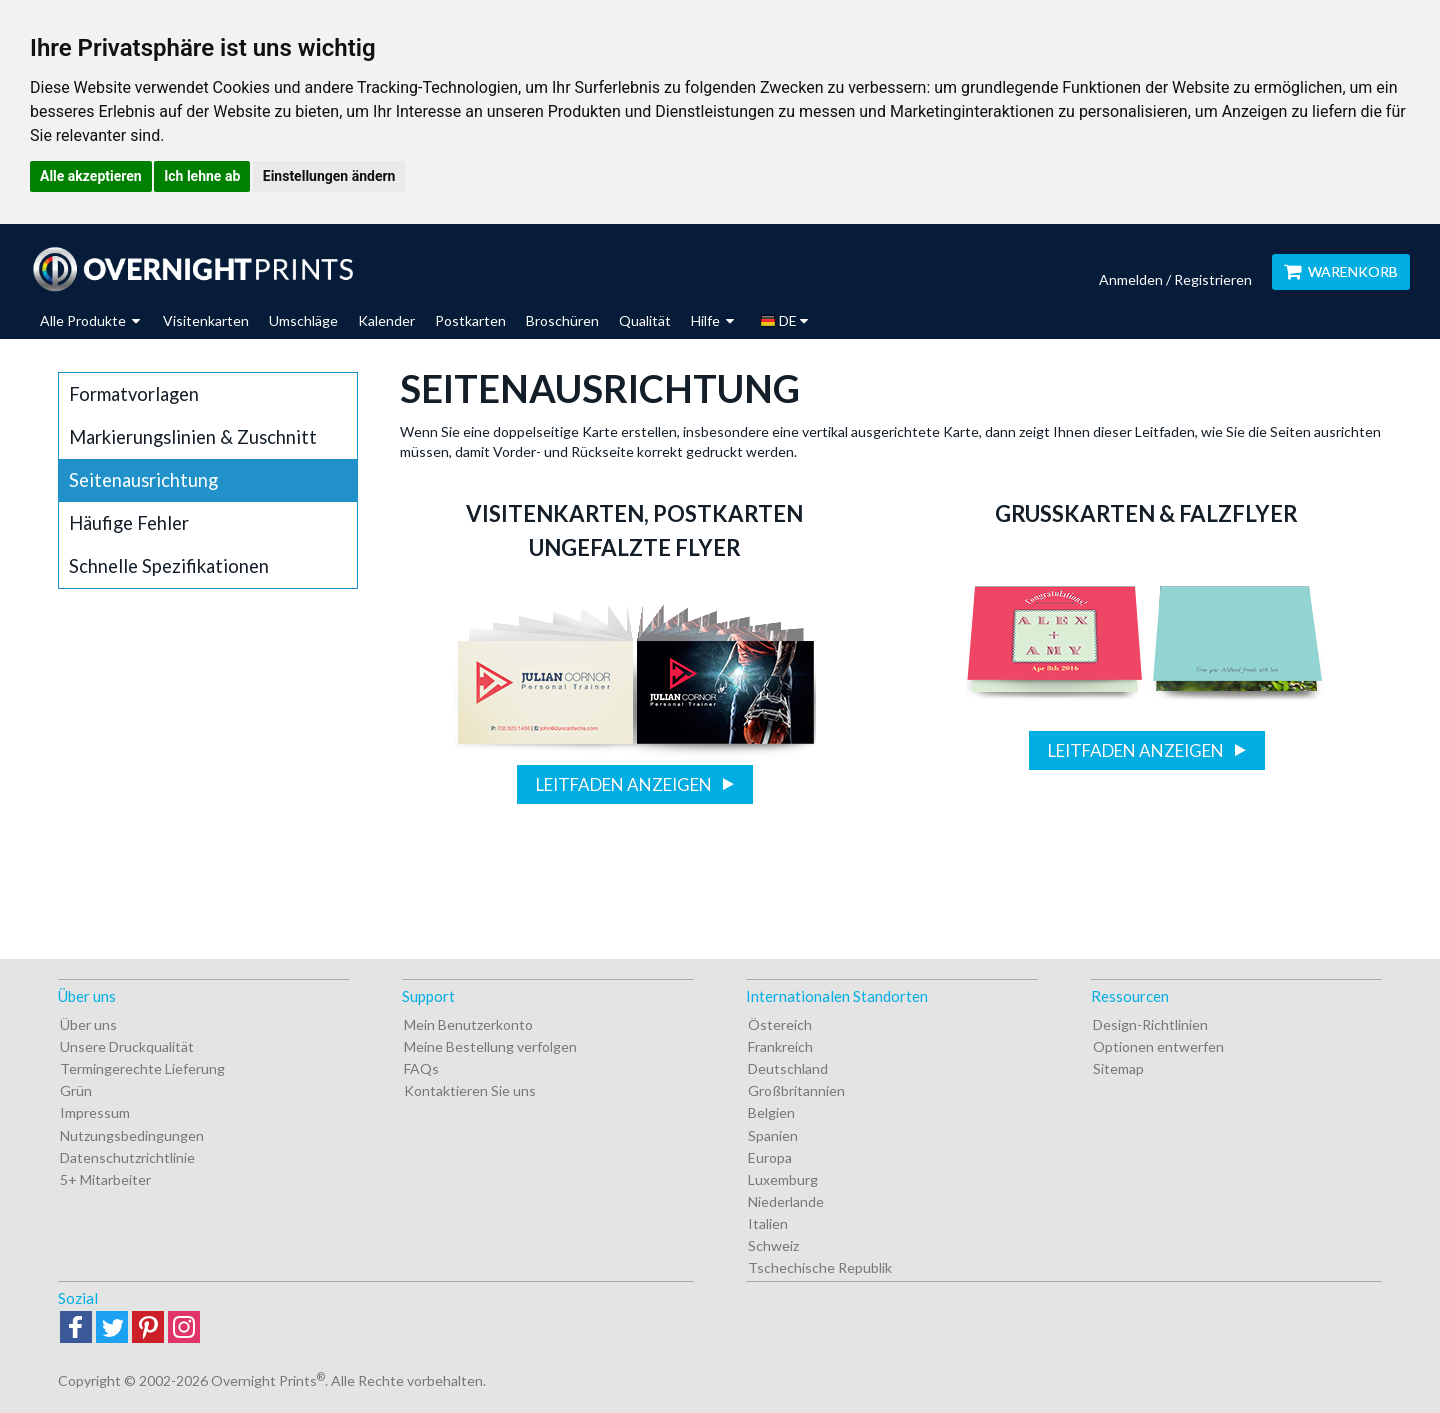 The height and width of the screenshot is (1413, 1440). I want to click on Warenkorb, so click(1341, 271).